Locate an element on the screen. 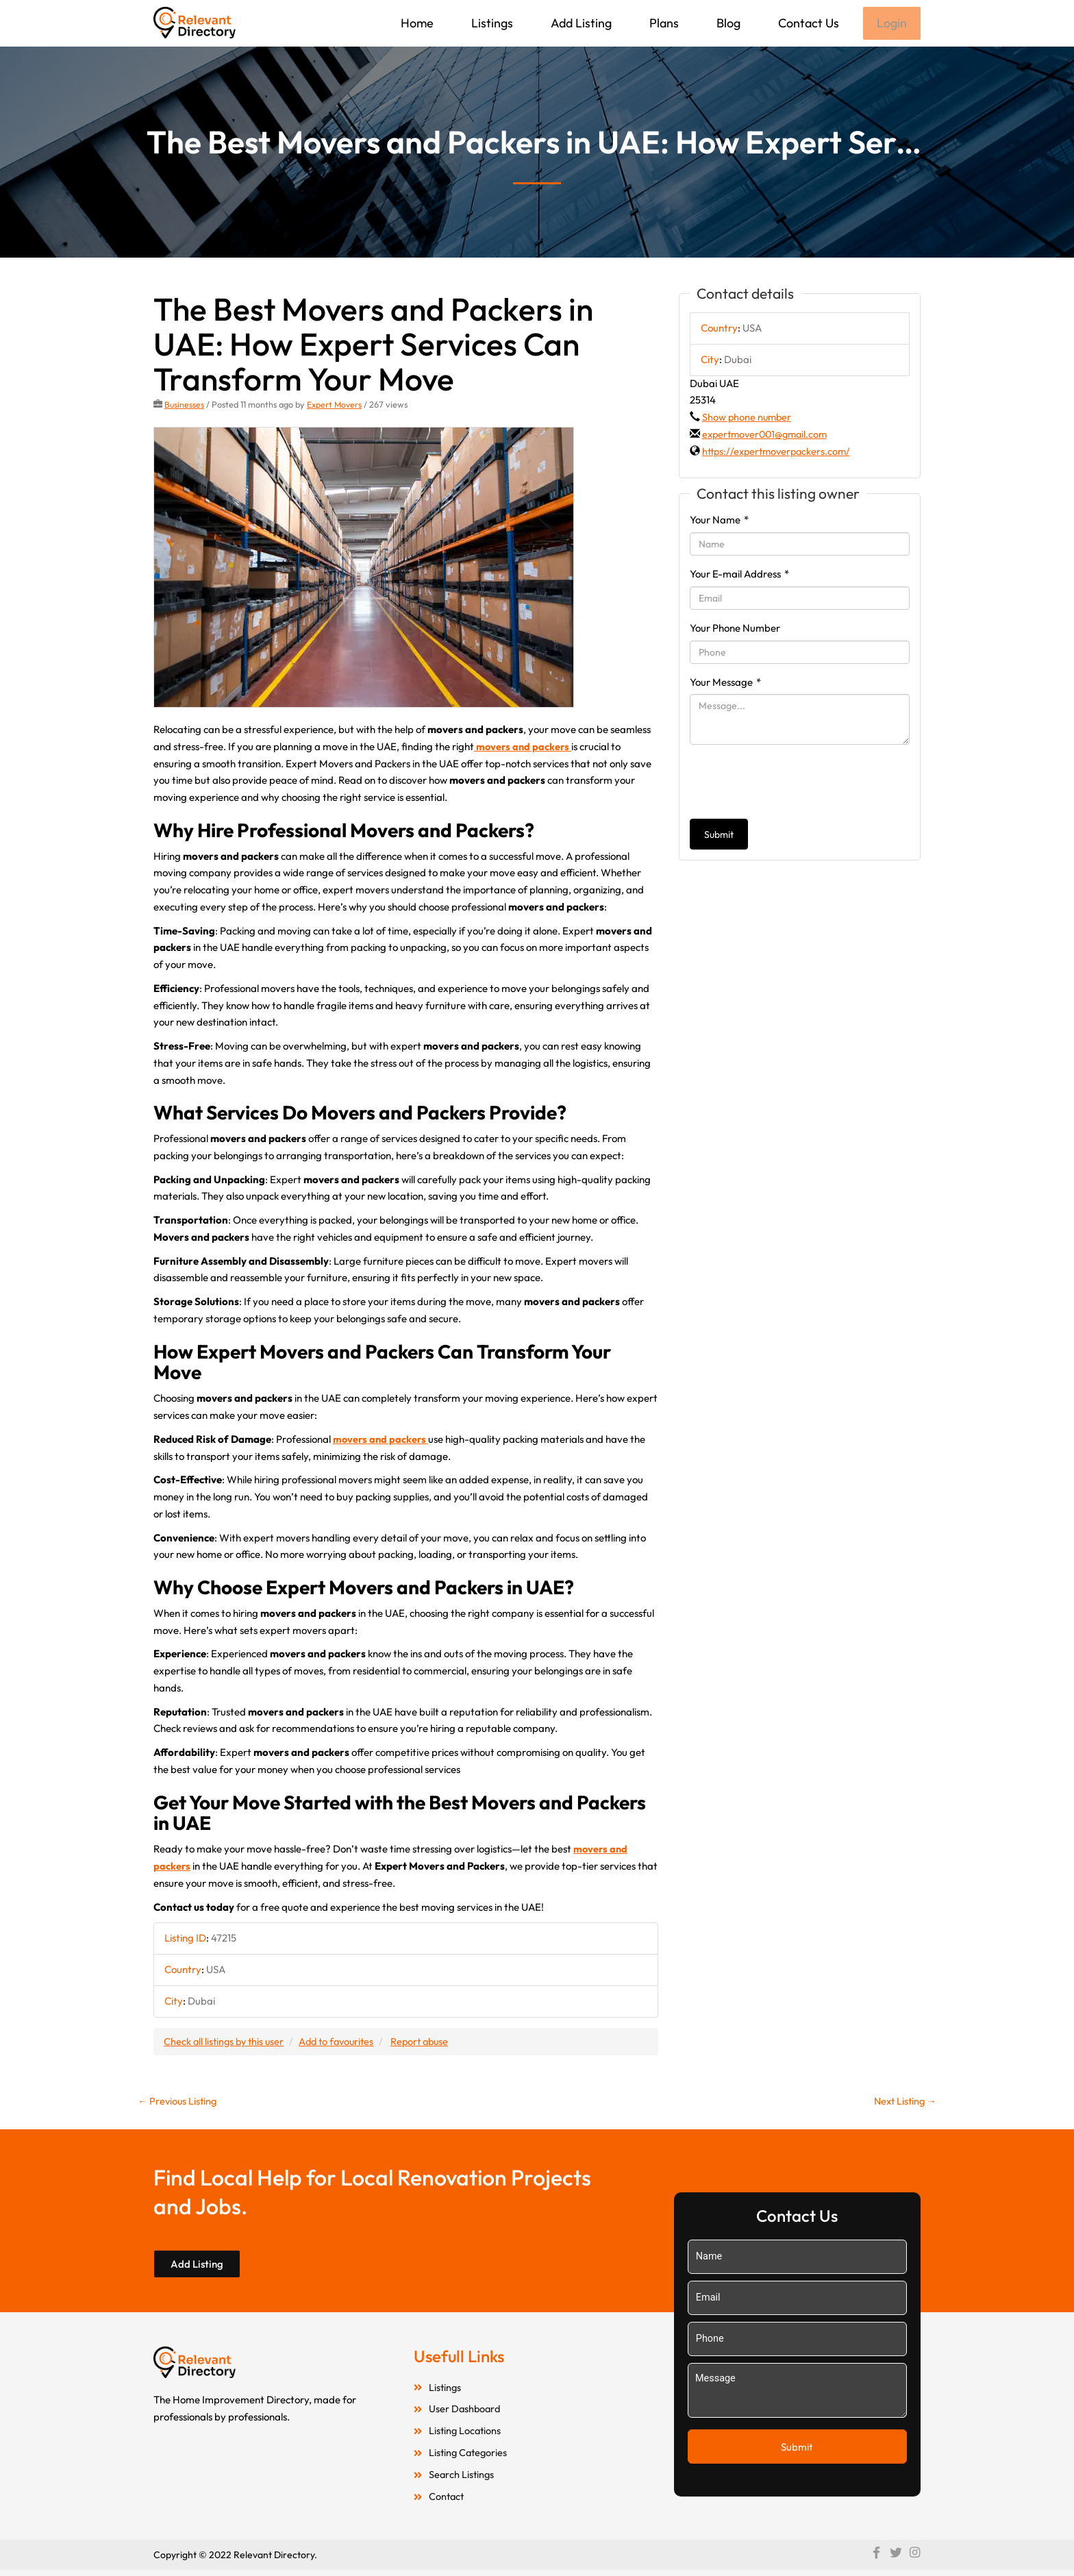  Your Phone Number is located at coordinates (735, 629).